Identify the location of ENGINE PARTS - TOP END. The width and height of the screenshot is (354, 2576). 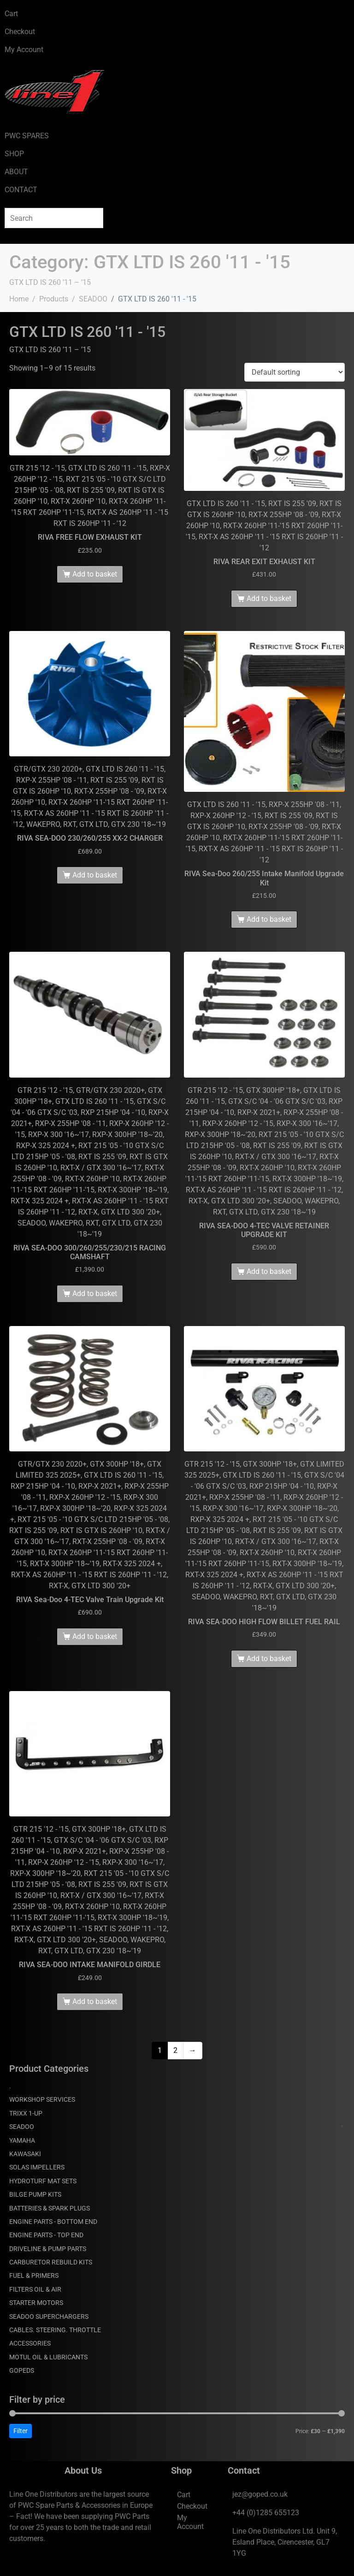
(46, 2235).